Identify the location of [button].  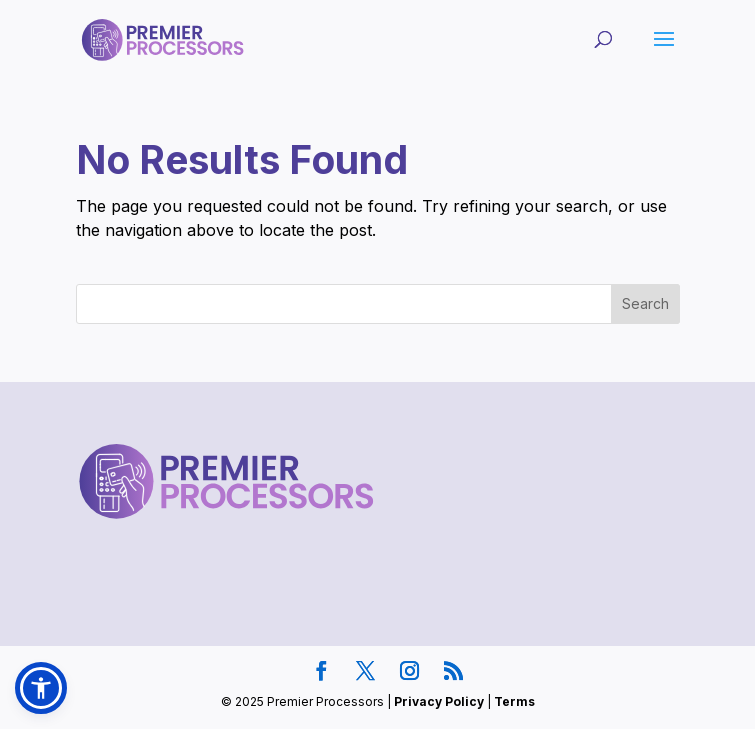
(41, 688).